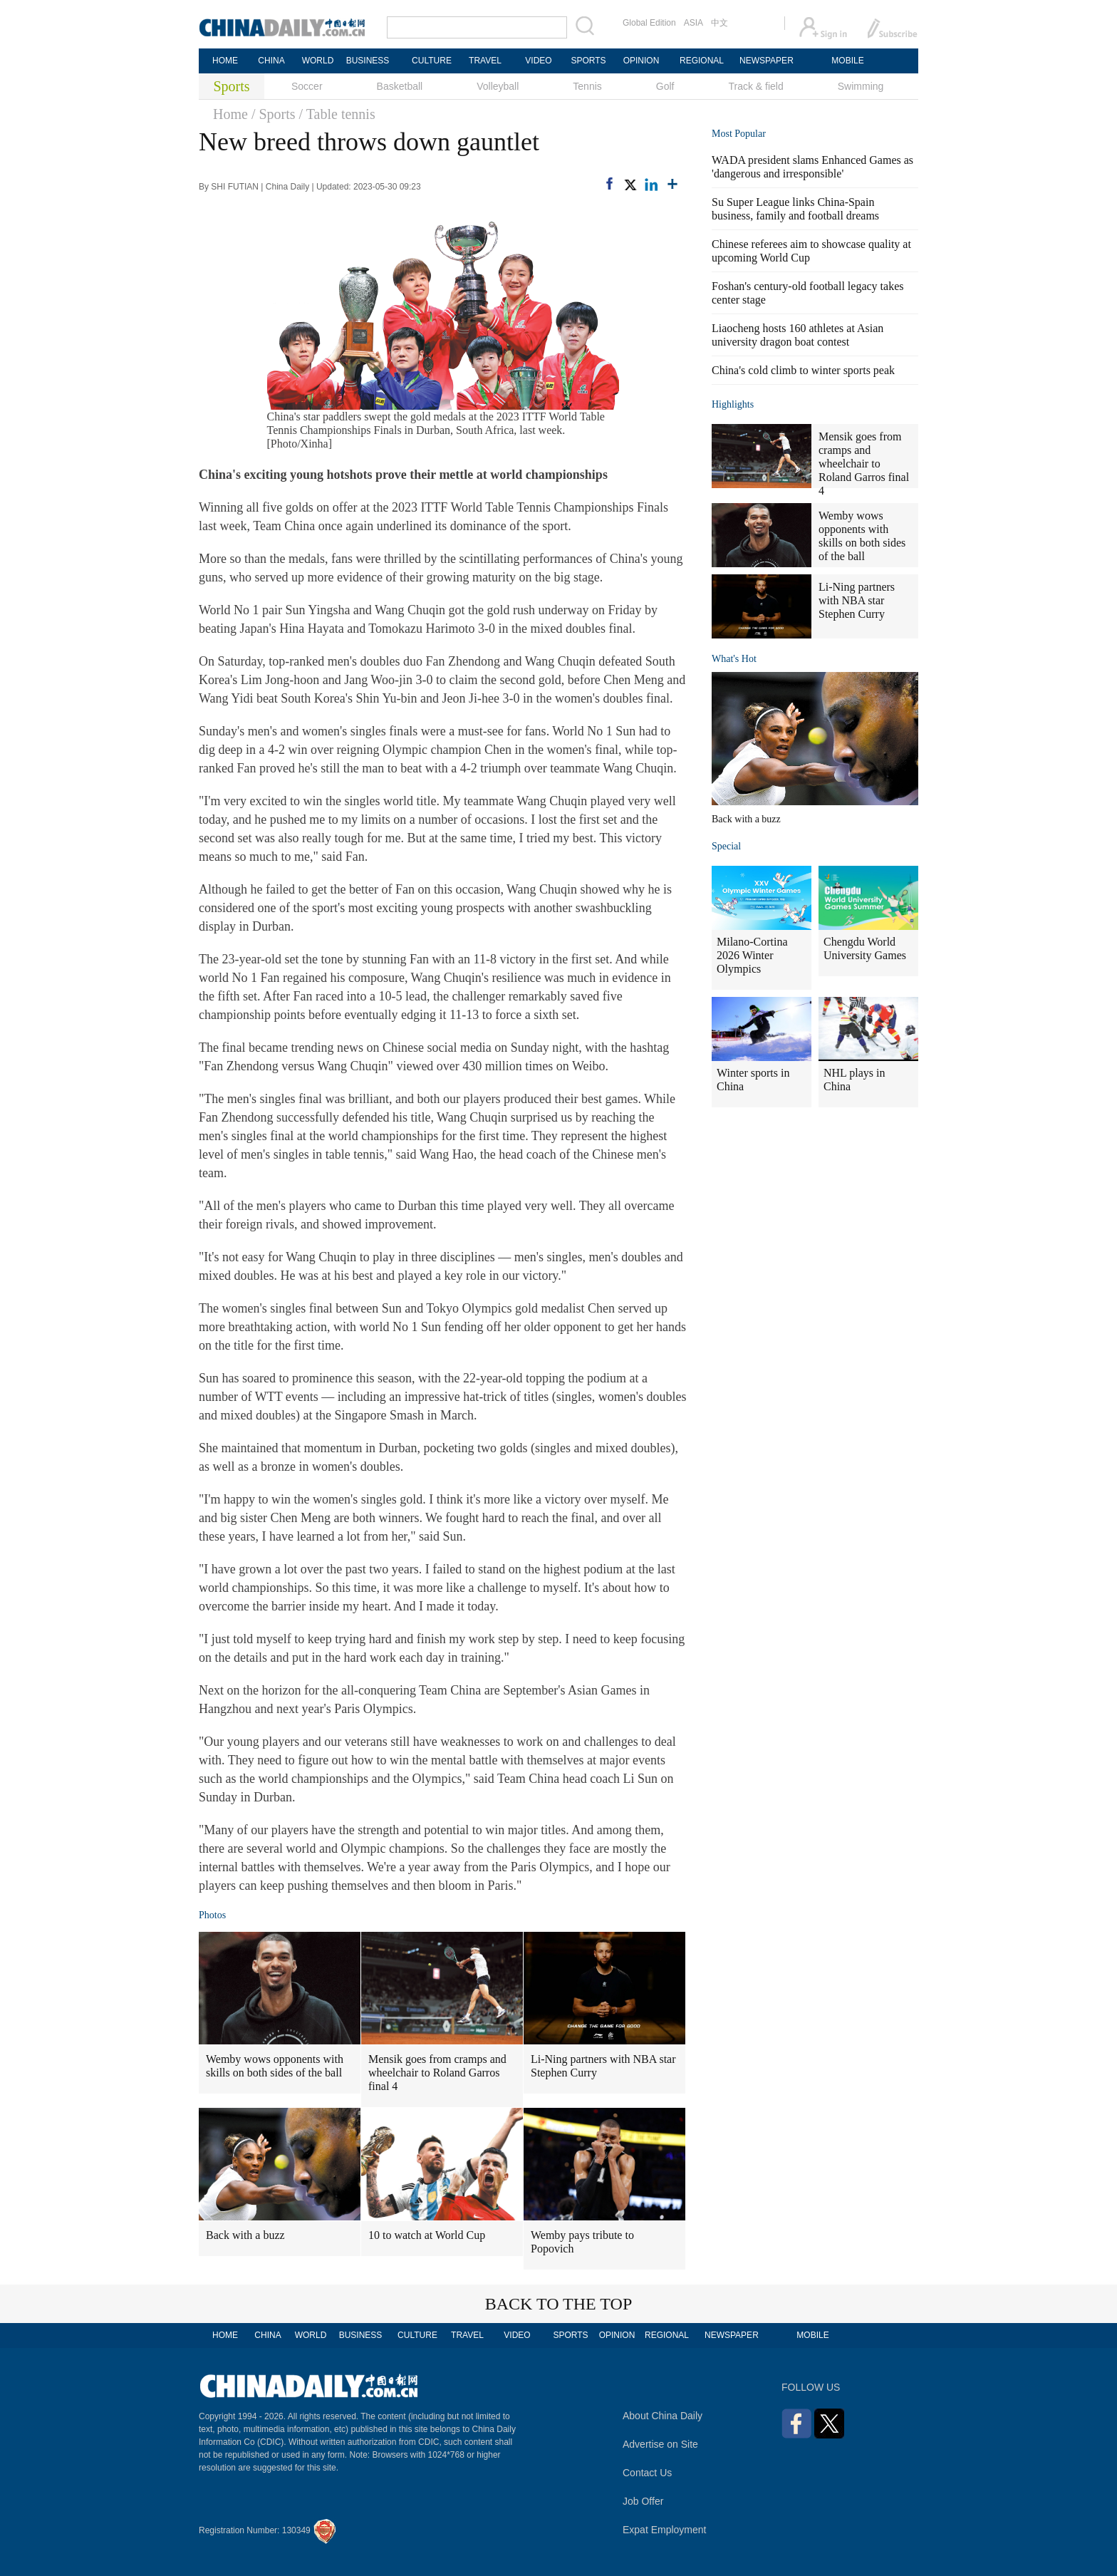 The height and width of the screenshot is (2576, 1117). Describe the element at coordinates (726, 846) in the screenshot. I see `Special` at that location.